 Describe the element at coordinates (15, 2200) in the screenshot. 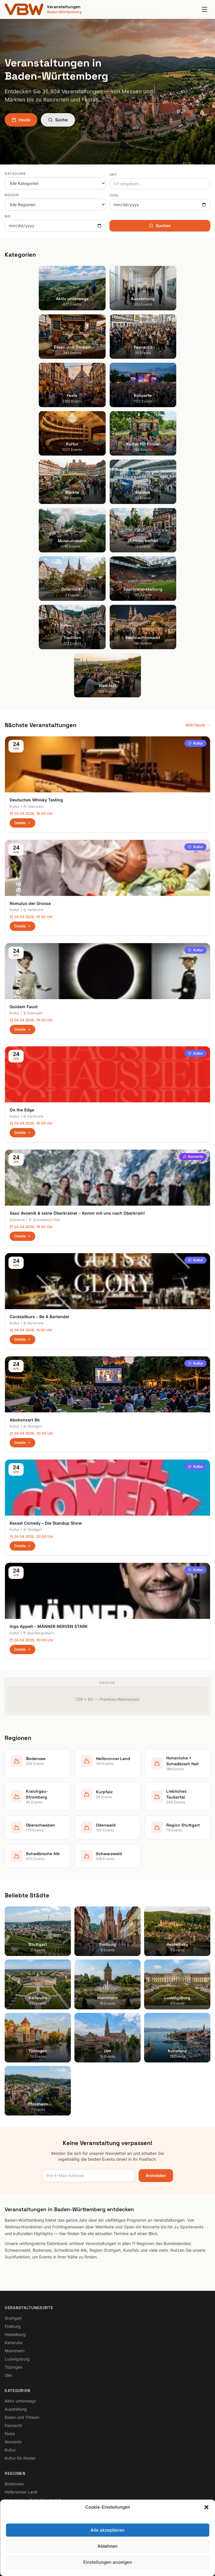

I see `Mannheim` at that location.